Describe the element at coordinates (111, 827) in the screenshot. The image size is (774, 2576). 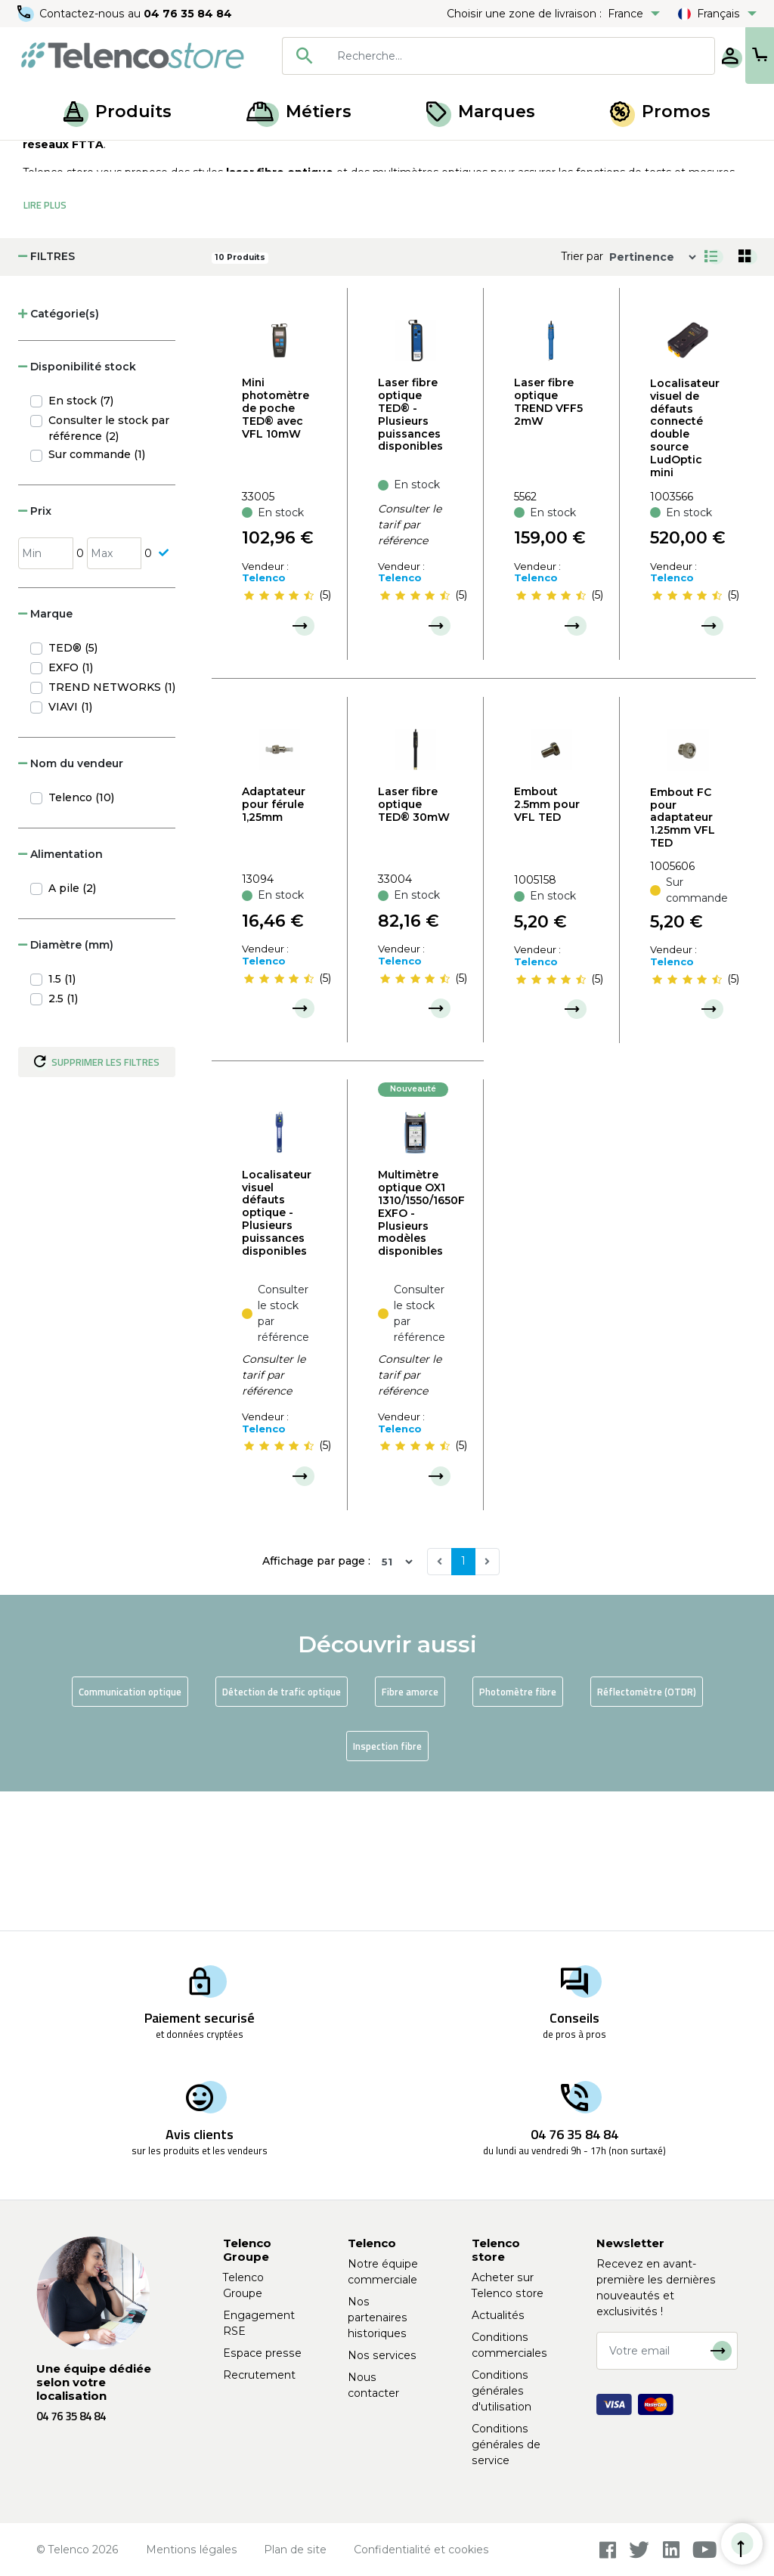
I see `TREND NETWORKS (1)` at that location.